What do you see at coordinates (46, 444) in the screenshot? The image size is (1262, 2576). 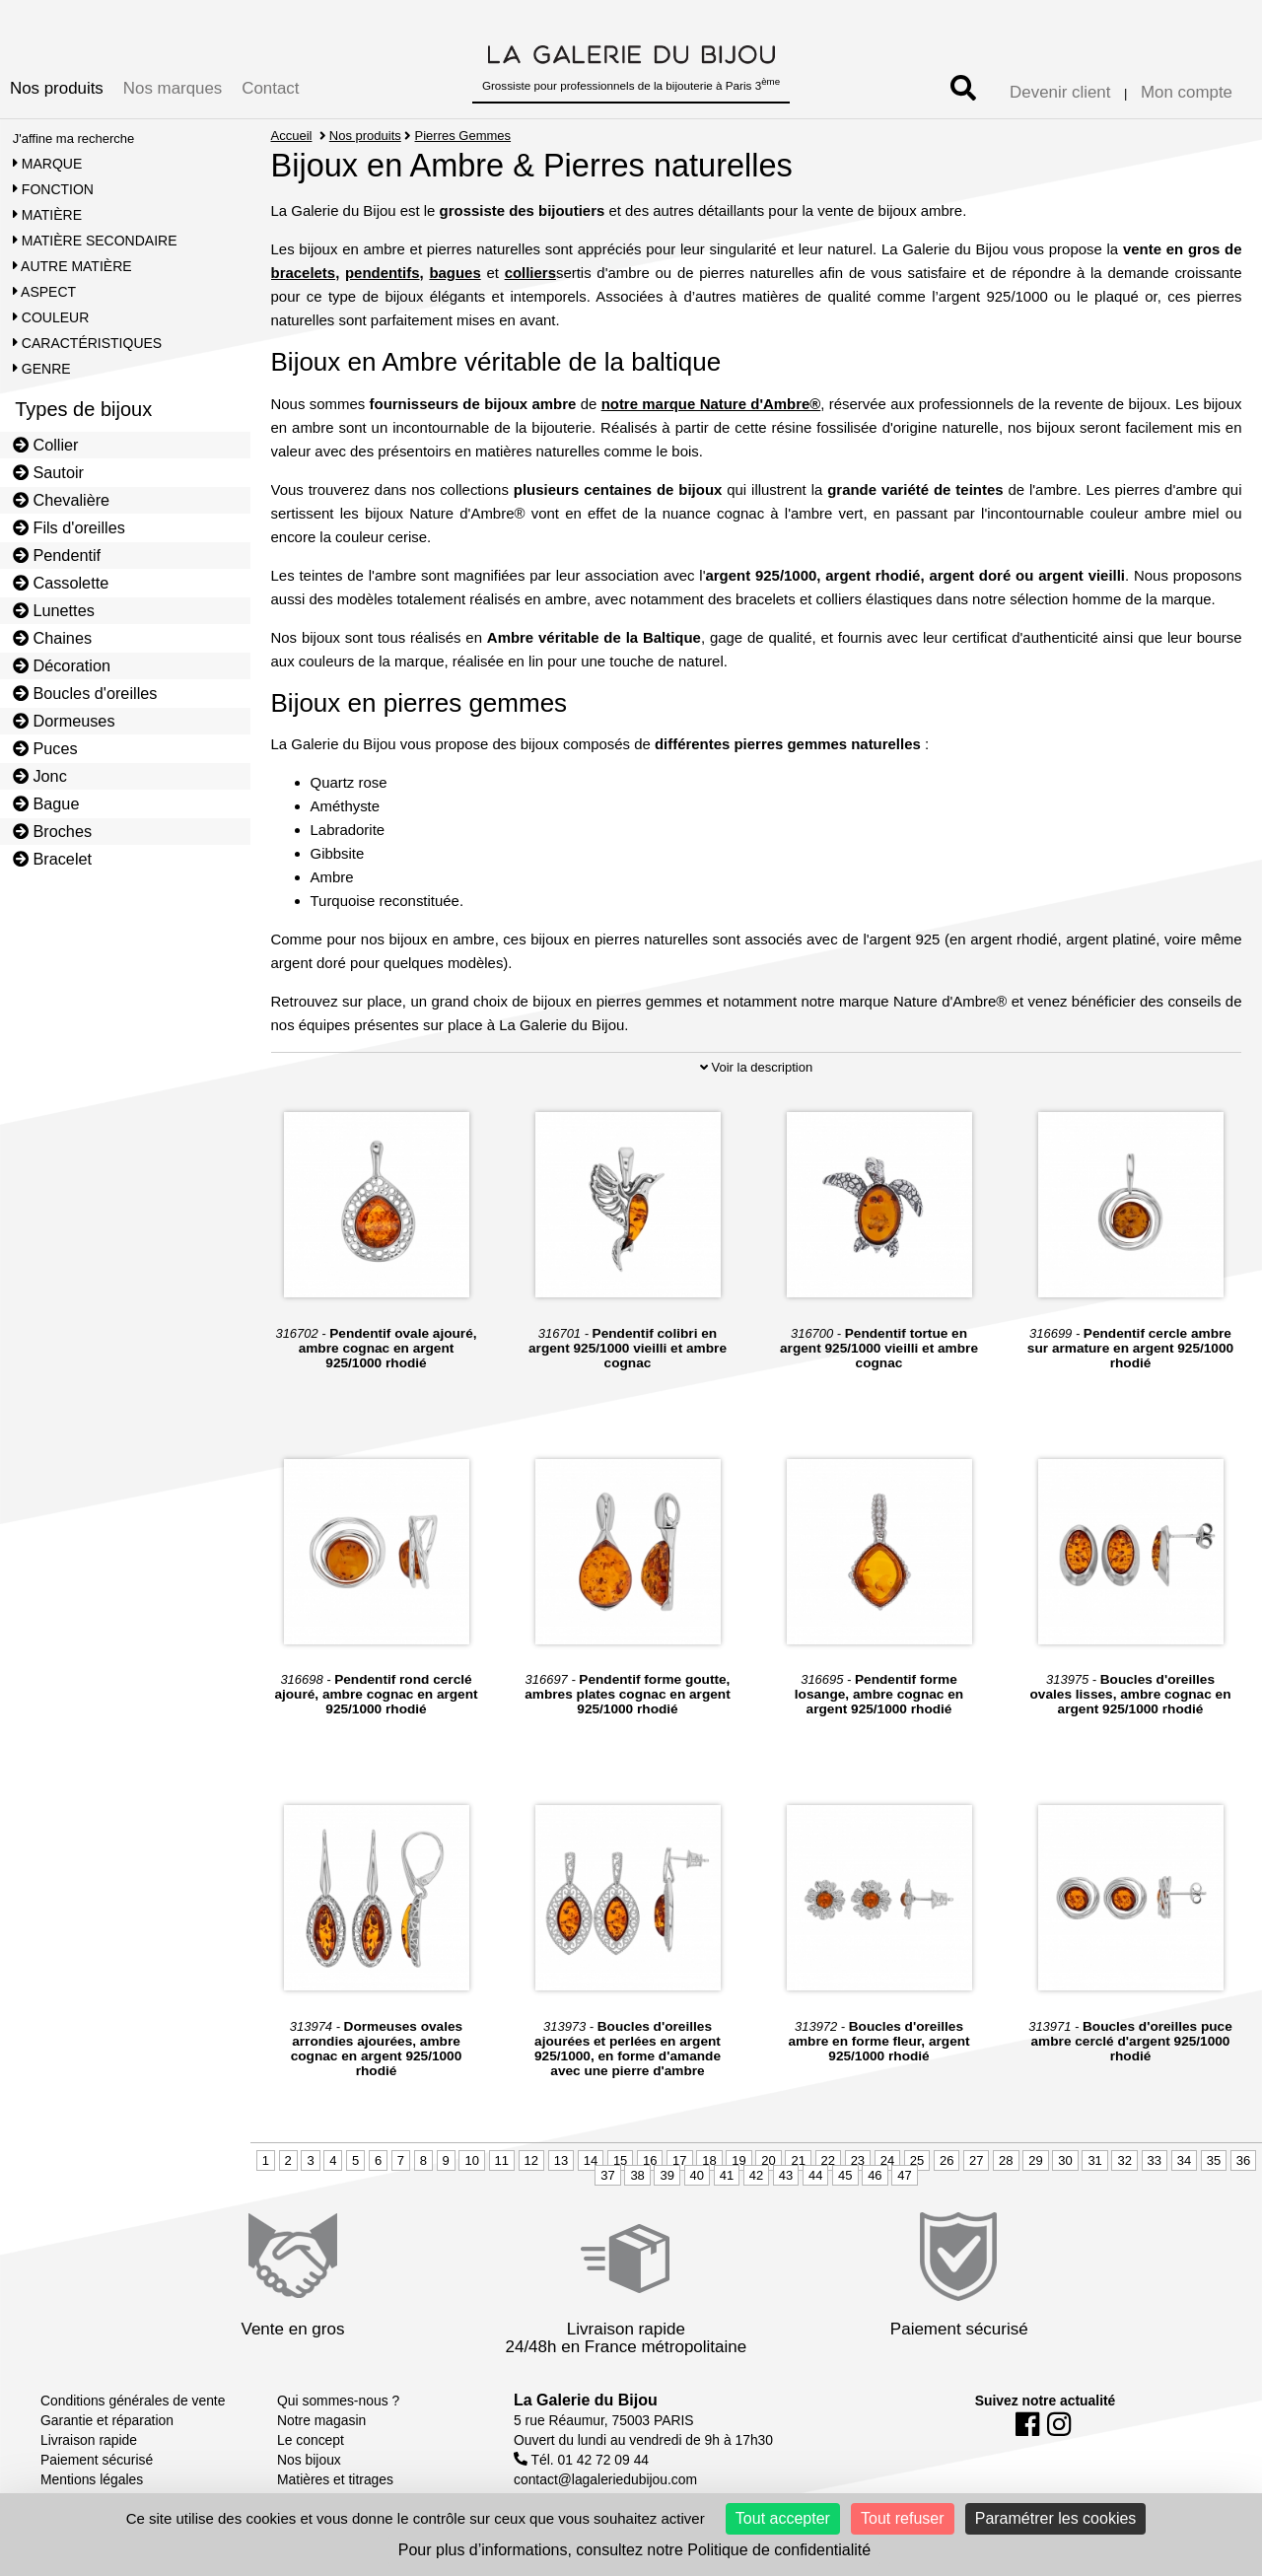 I see `Collier` at bounding box center [46, 444].